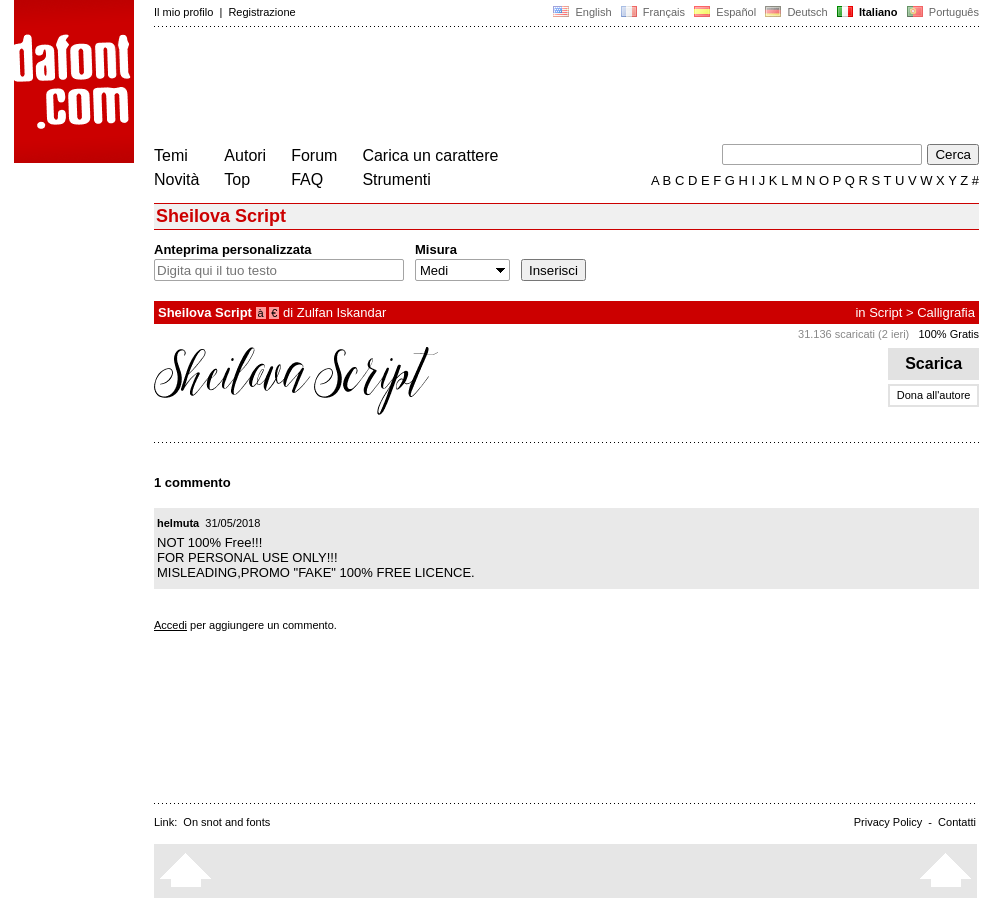  What do you see at coordinates (941, 12) in the screenshot?
I see `Português` at bounding box center [941, 12].